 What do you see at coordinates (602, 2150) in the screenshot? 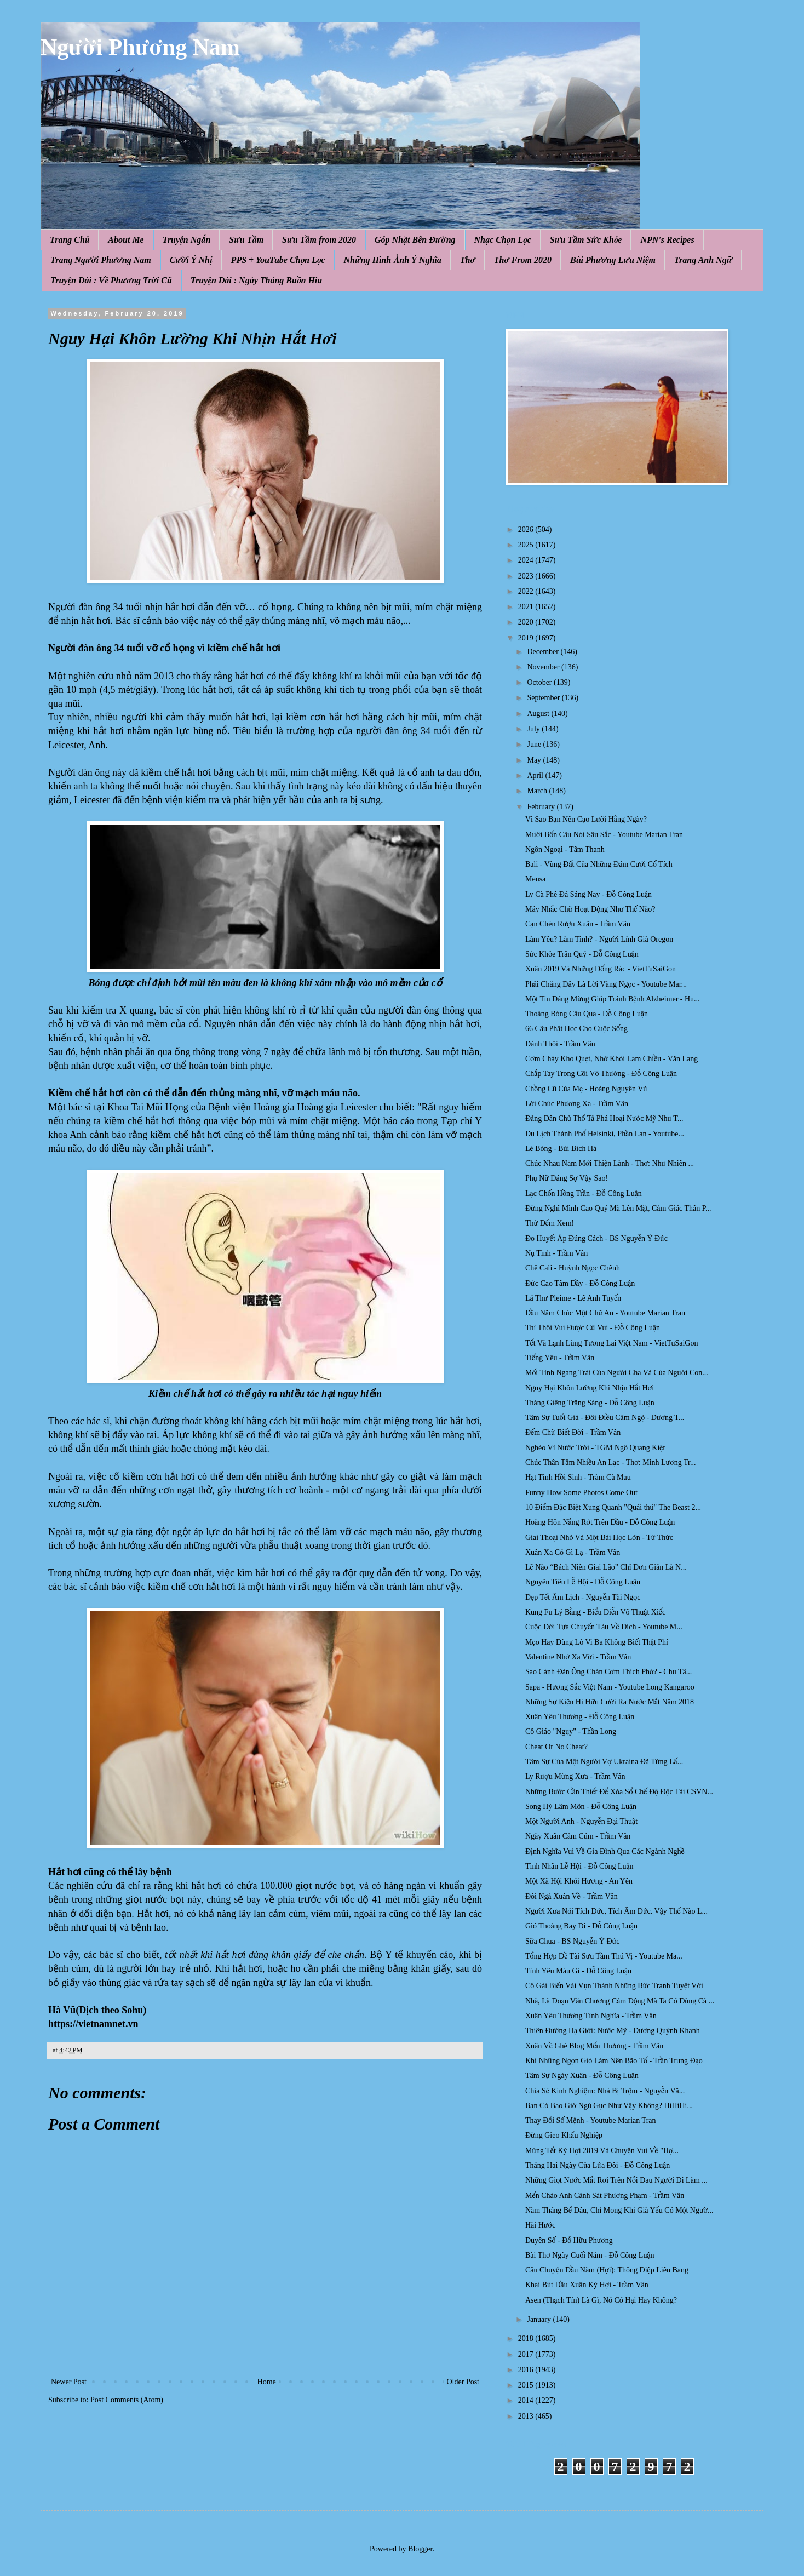
I see `Mừng Tết Kỷ Hợi 2019 Và Chuyện Vui Về "Hợ...` at bounding box center [602, 2150].